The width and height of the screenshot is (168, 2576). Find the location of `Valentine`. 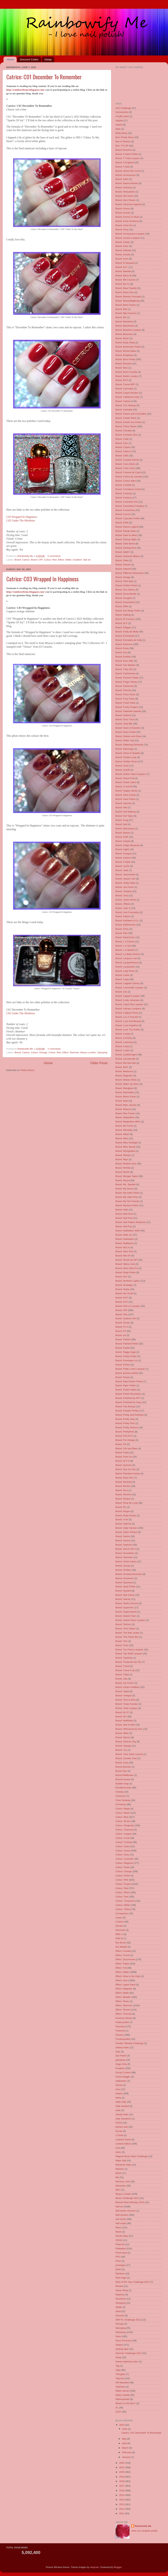

Valentine is located at coordinates (120, 2386).